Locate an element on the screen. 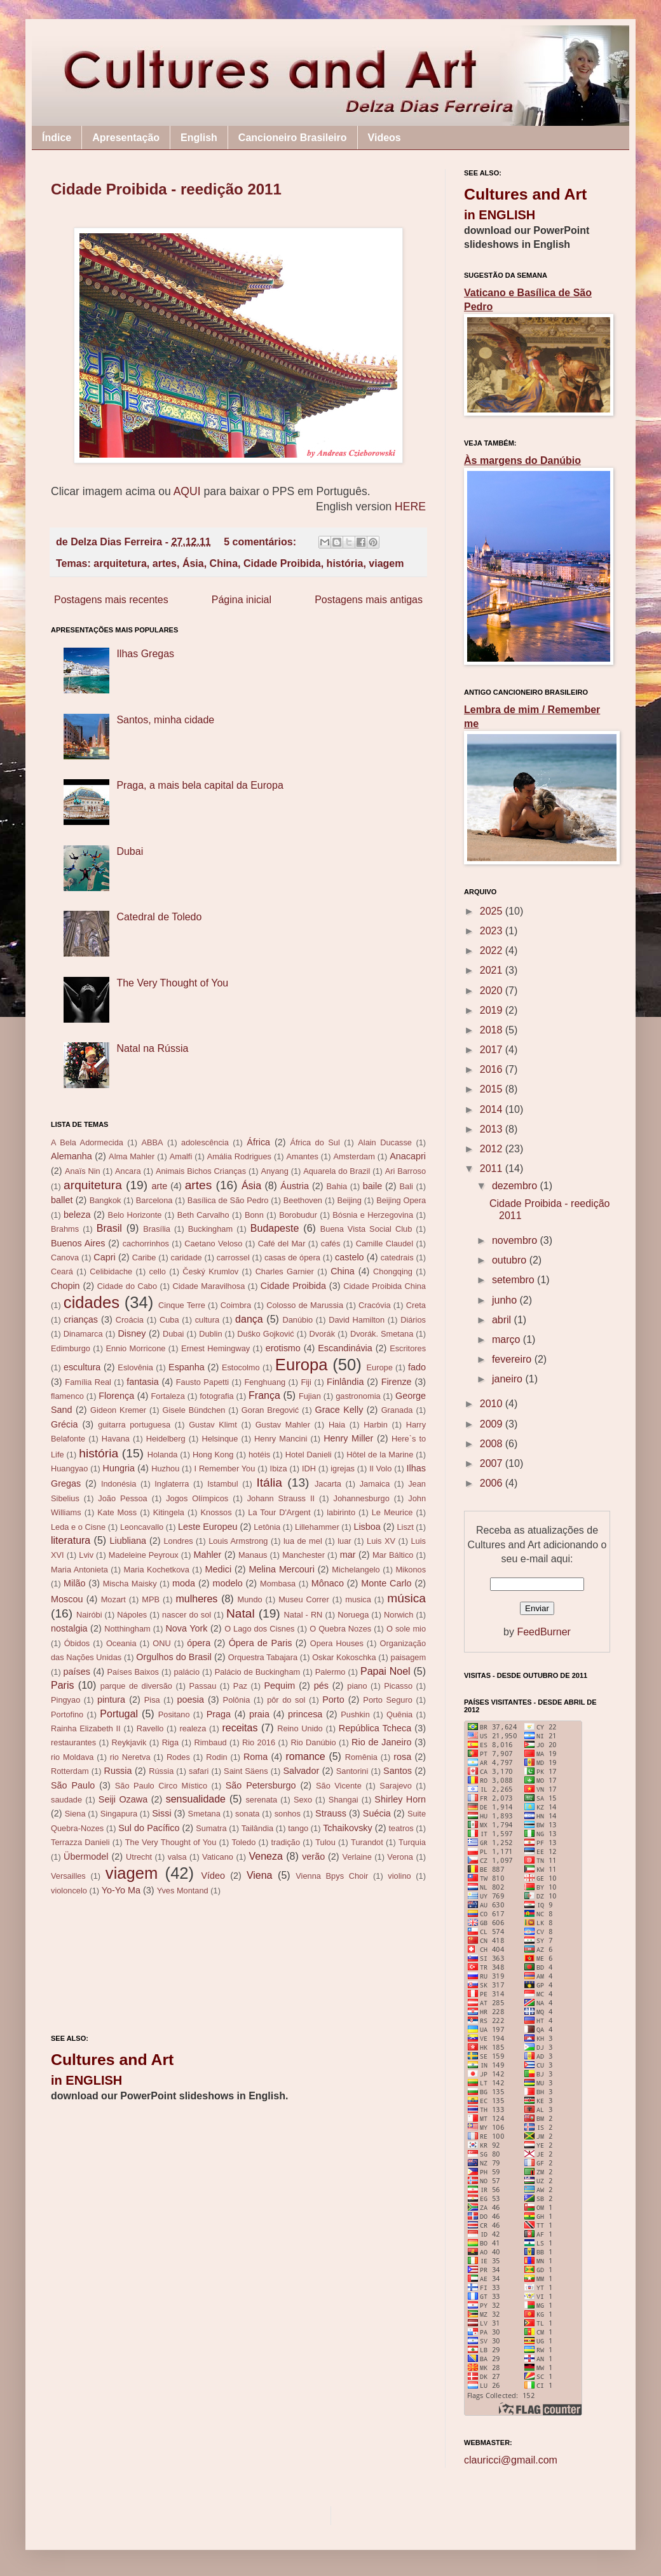  Havana is located at coordinates (116, 1438).